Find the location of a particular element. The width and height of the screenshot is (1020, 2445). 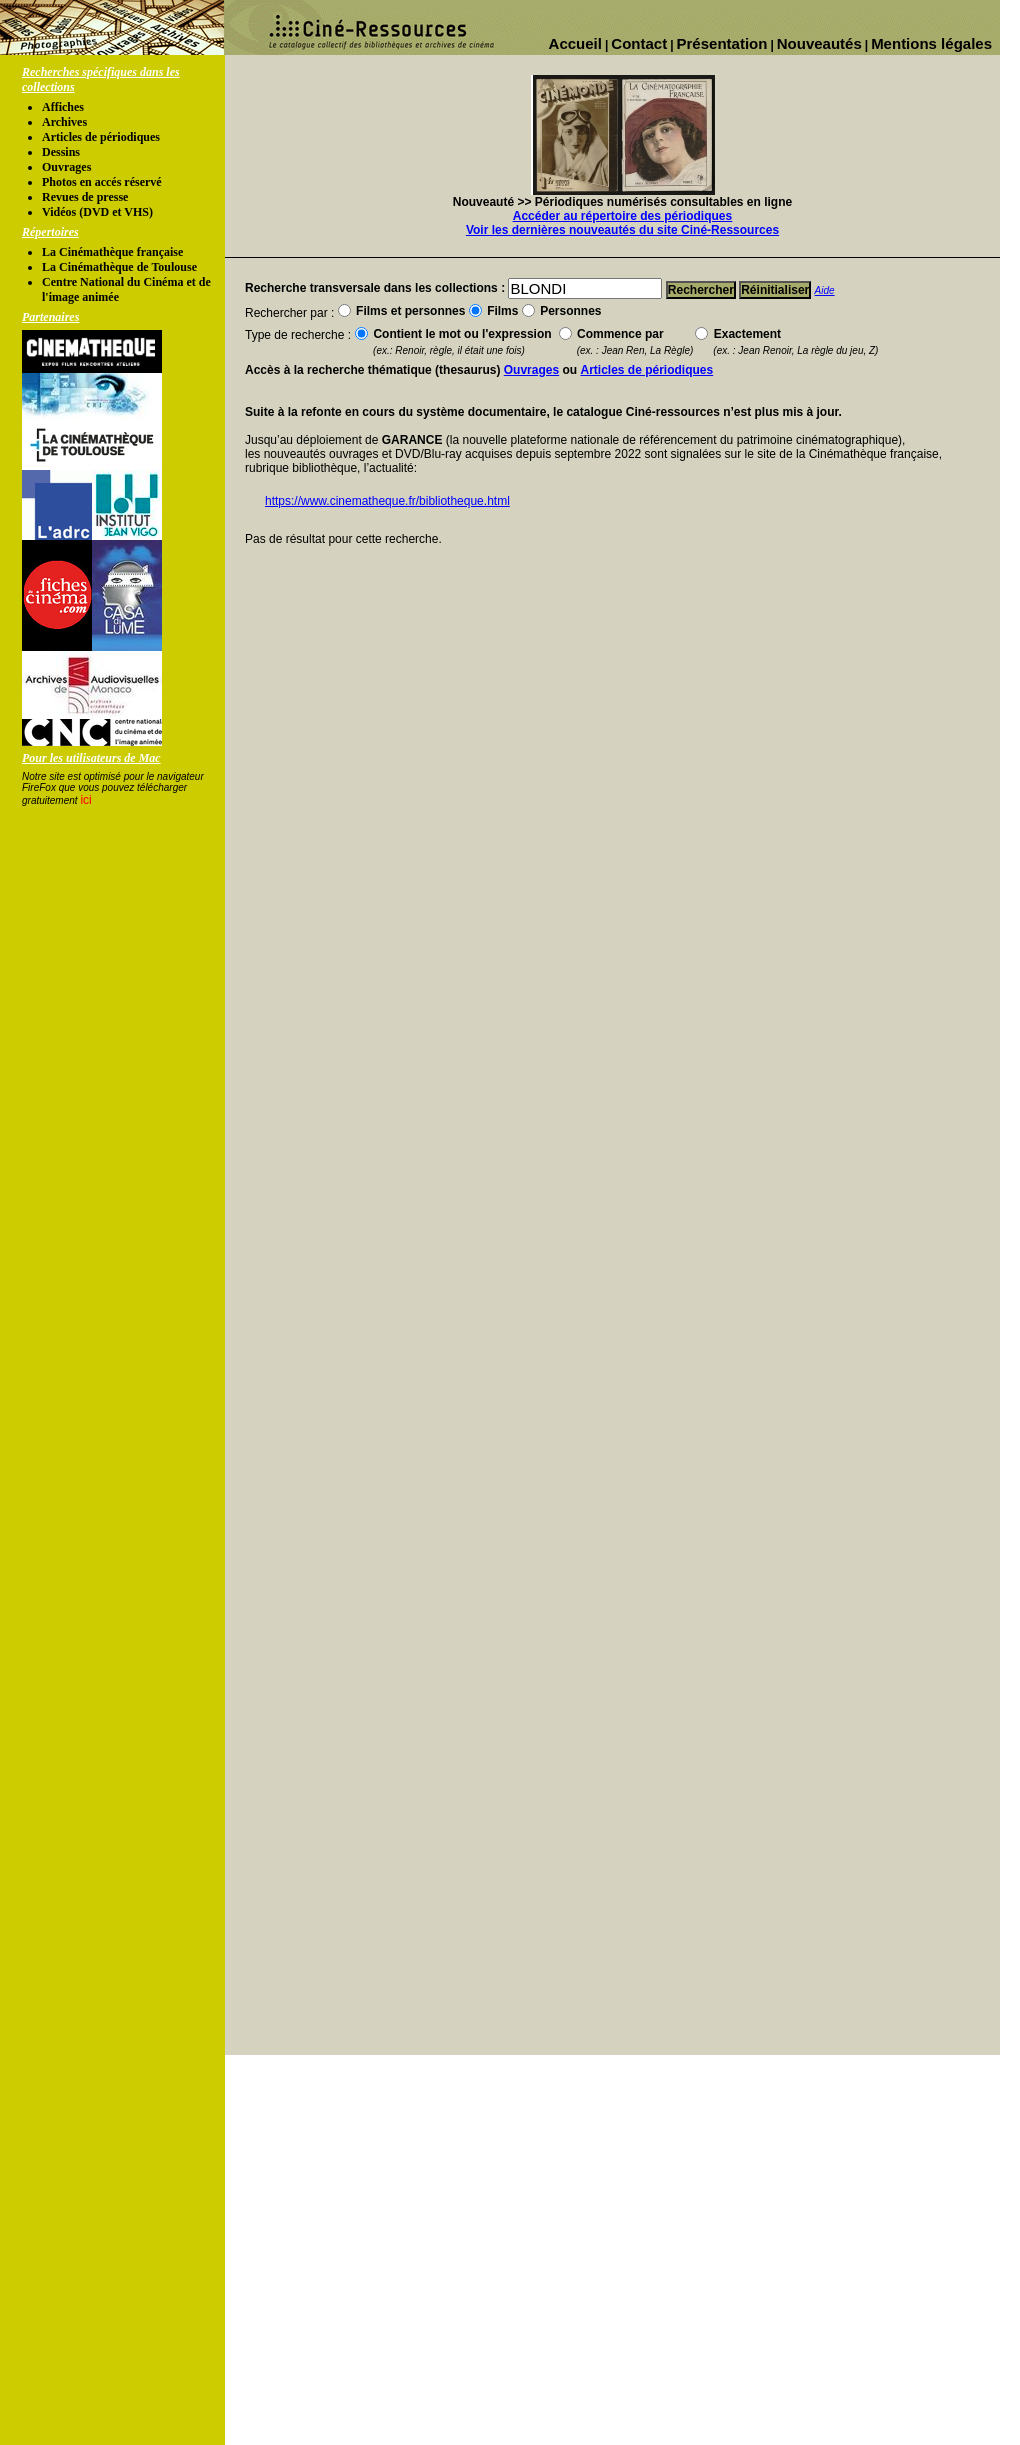

Revues de presse is located at coordinates (85, 197).